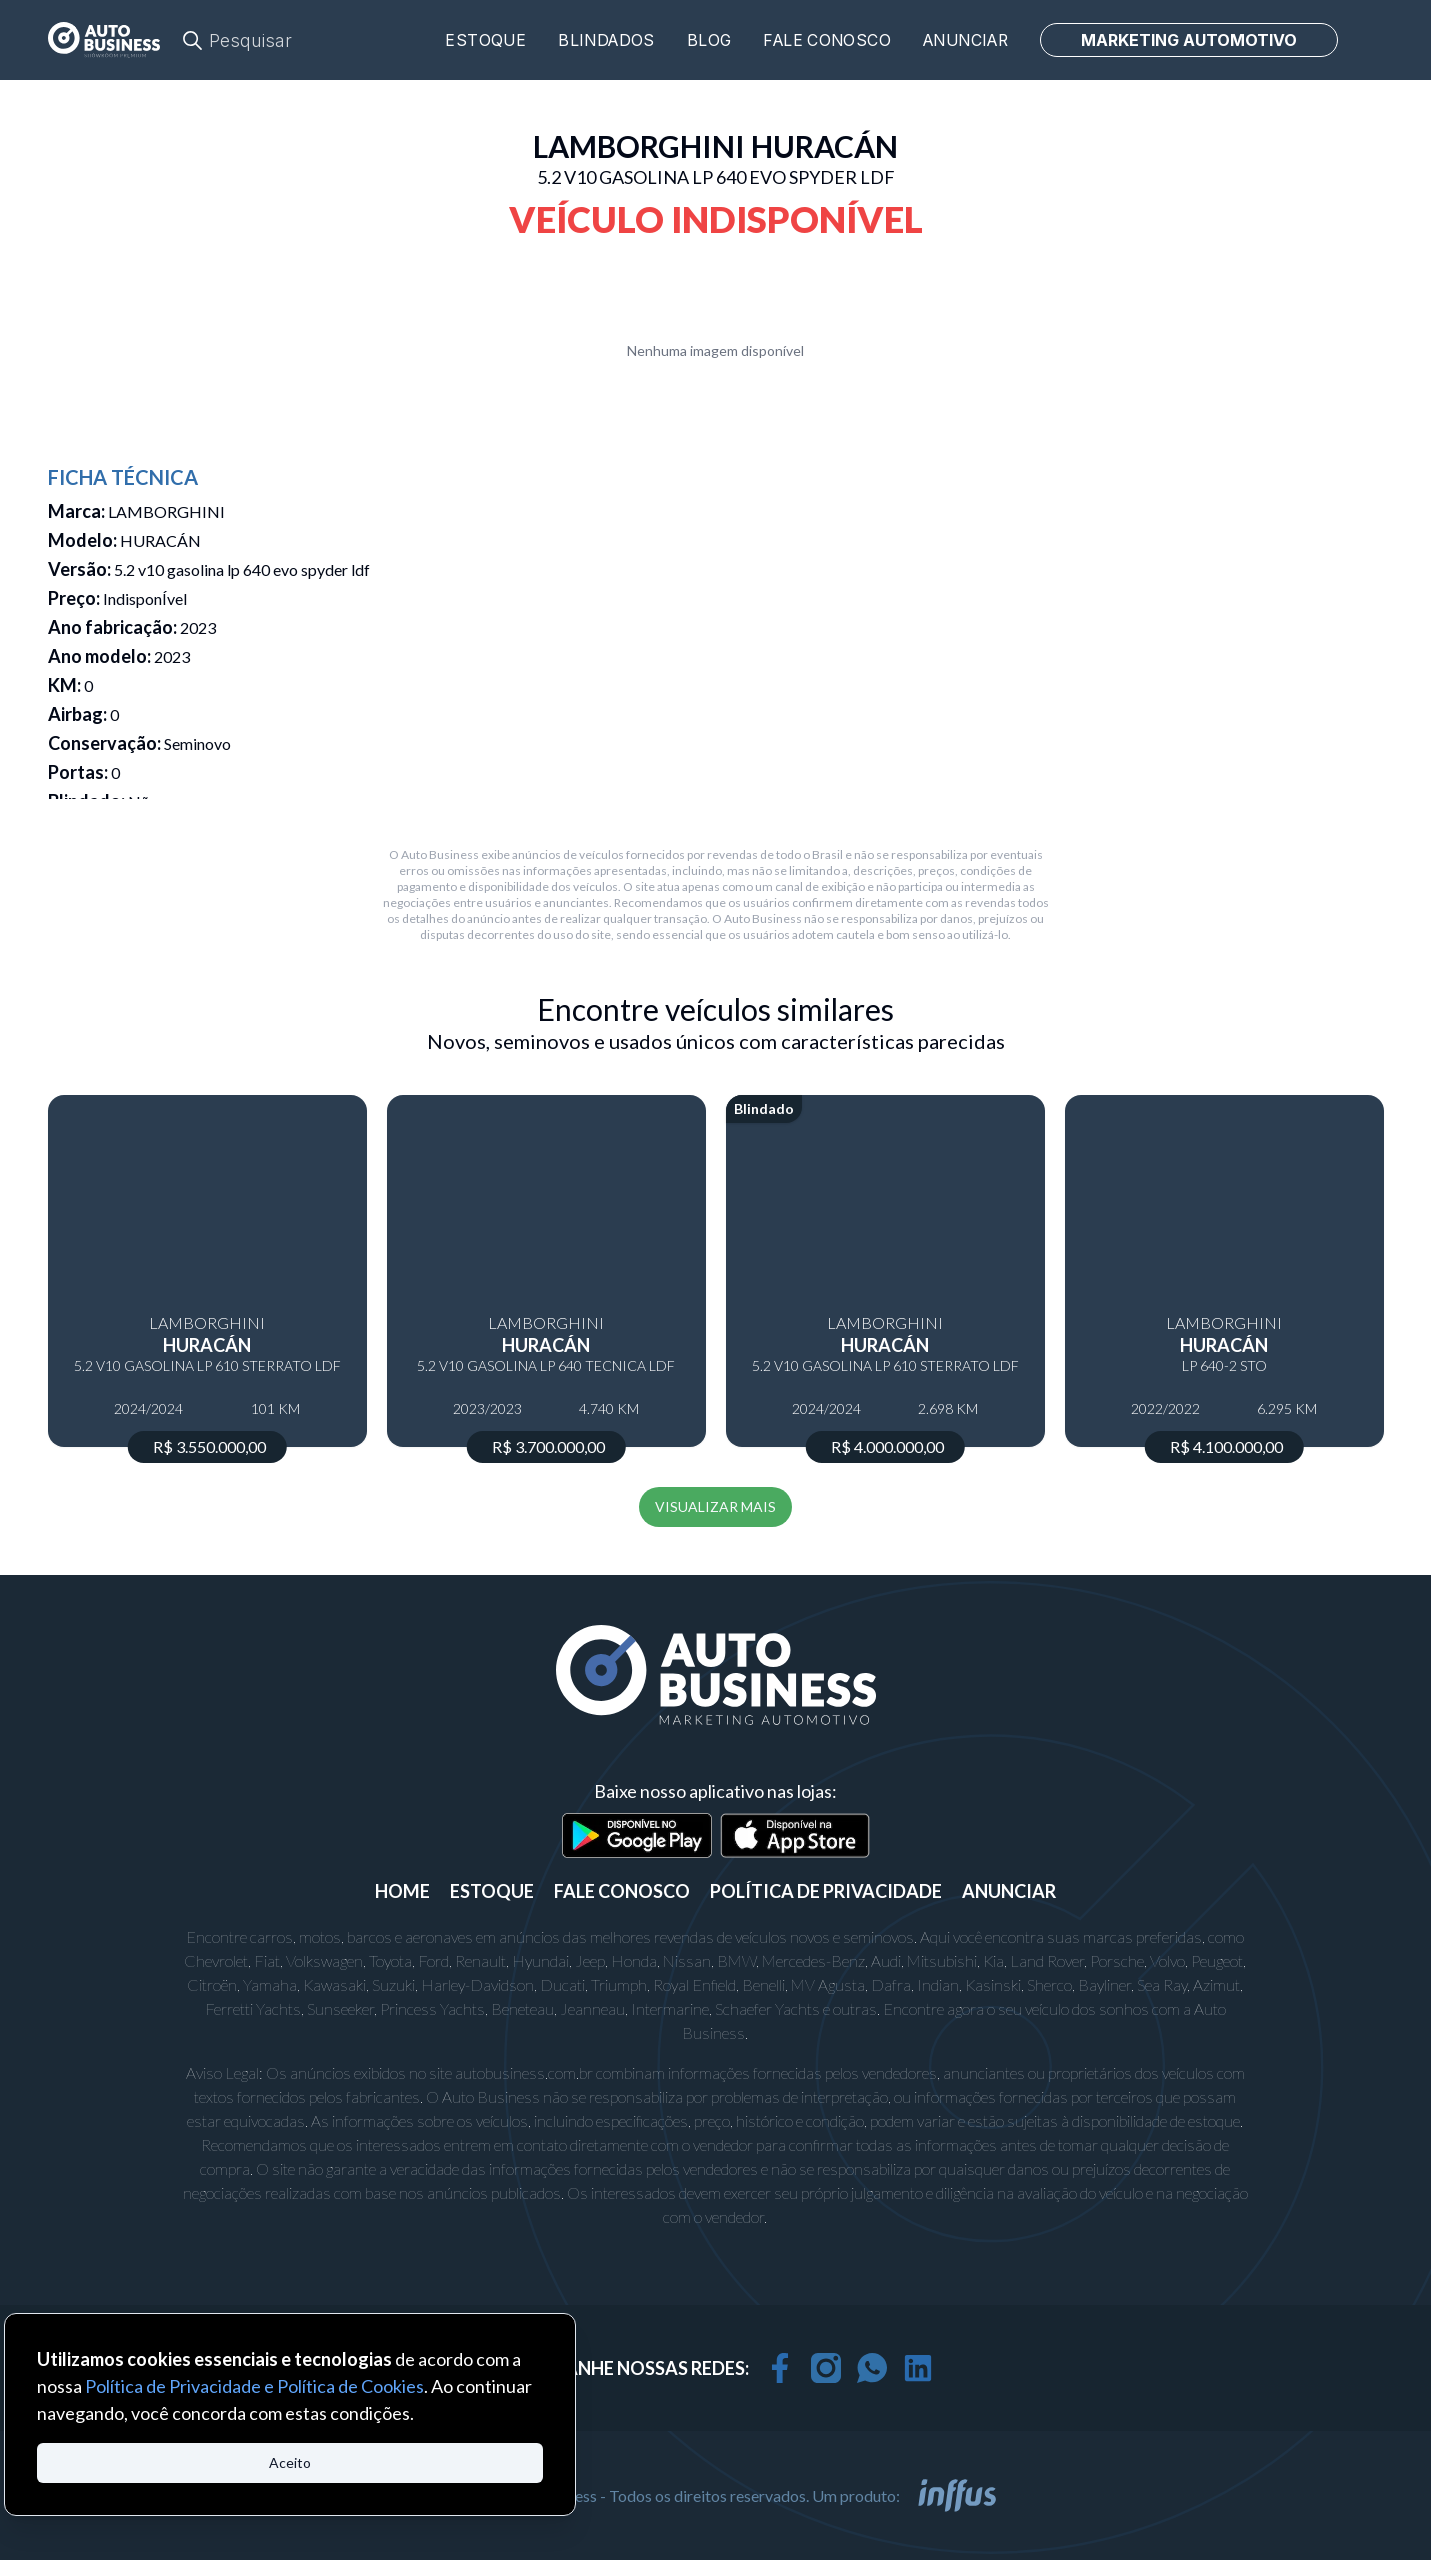 Image resolution: width=1431 pixels, height=2560 pixels. Describe the element at coordinates (492, 1891) in the screenshot. I see `ESTOQUE` at that location.